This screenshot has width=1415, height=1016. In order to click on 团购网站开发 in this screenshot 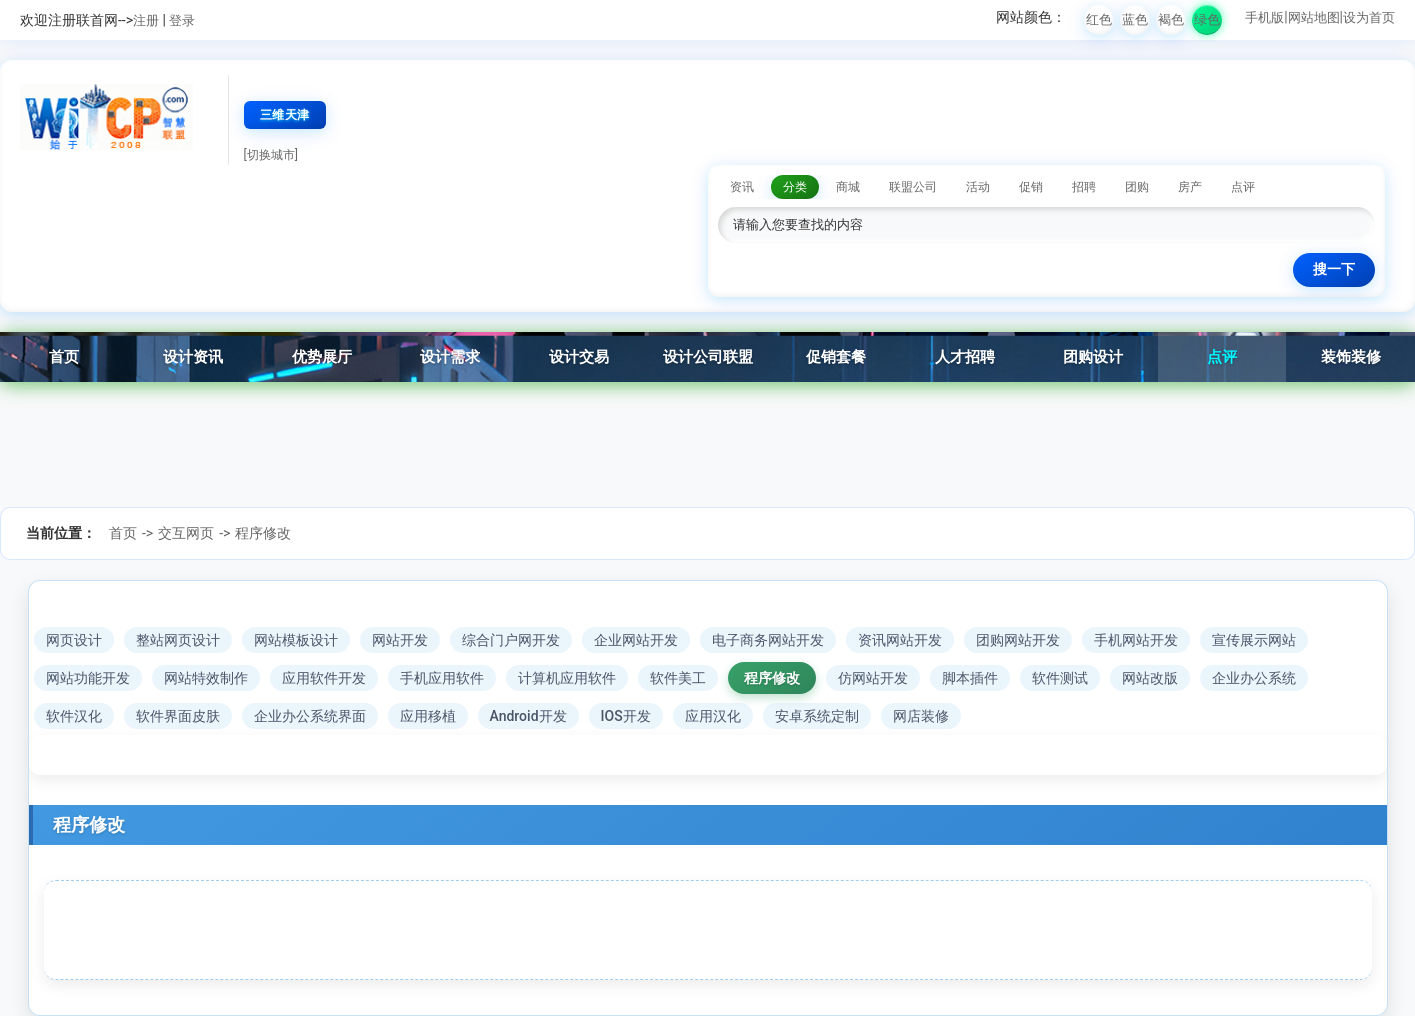, I will do `click(1018, 640)`.